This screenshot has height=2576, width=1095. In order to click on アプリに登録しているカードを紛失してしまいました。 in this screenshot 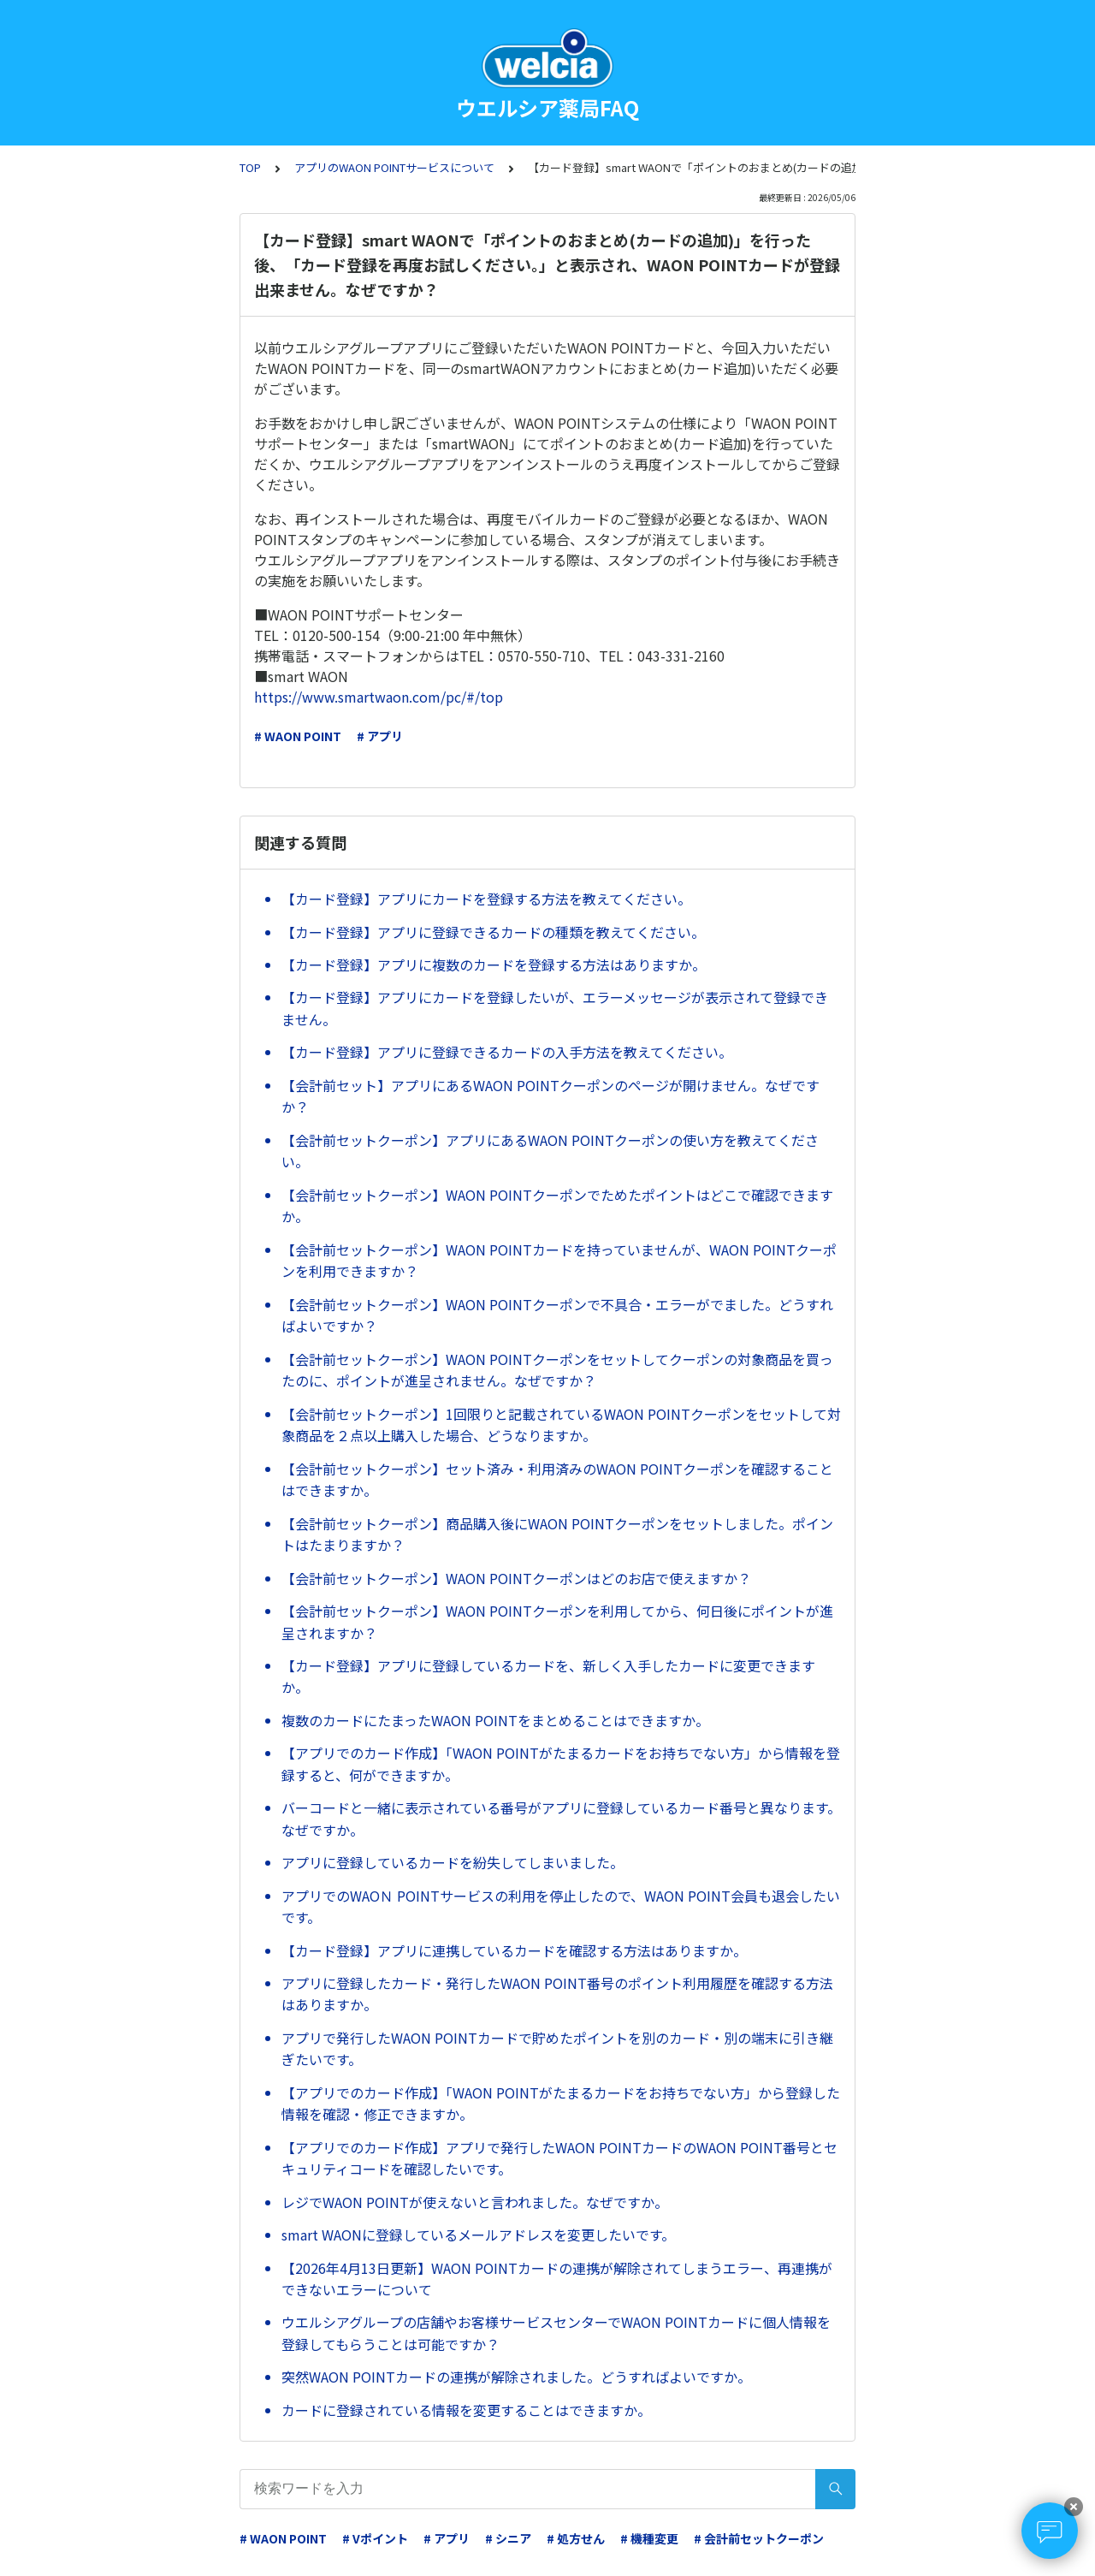, I will do `click(452, 1862)`.